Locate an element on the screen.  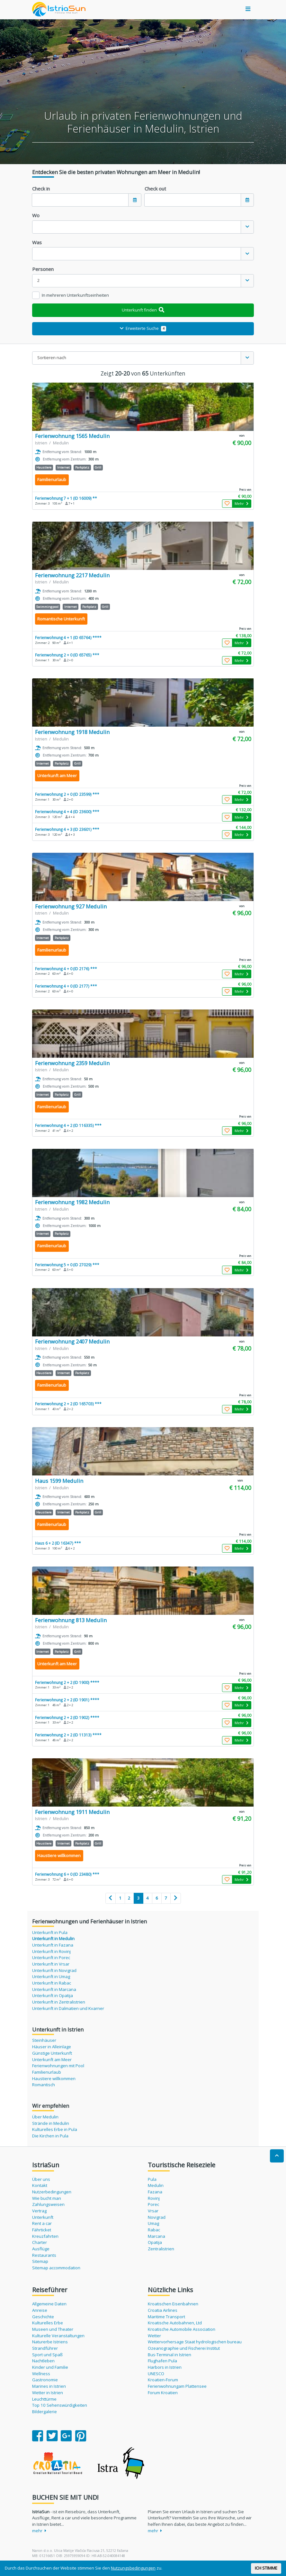
[combobox] is located at coordinates (143, 227).